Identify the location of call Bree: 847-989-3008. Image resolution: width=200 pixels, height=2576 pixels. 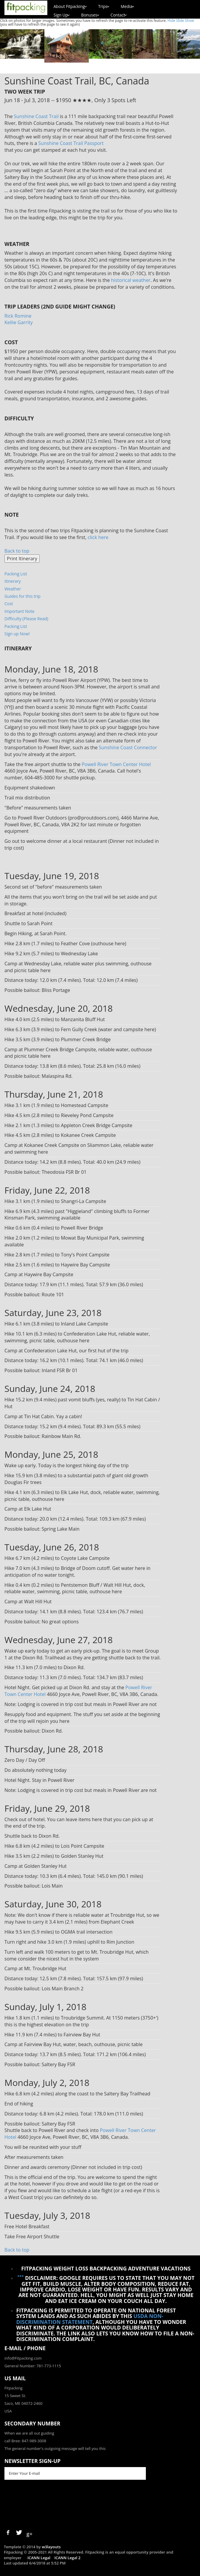
(25, 2440).